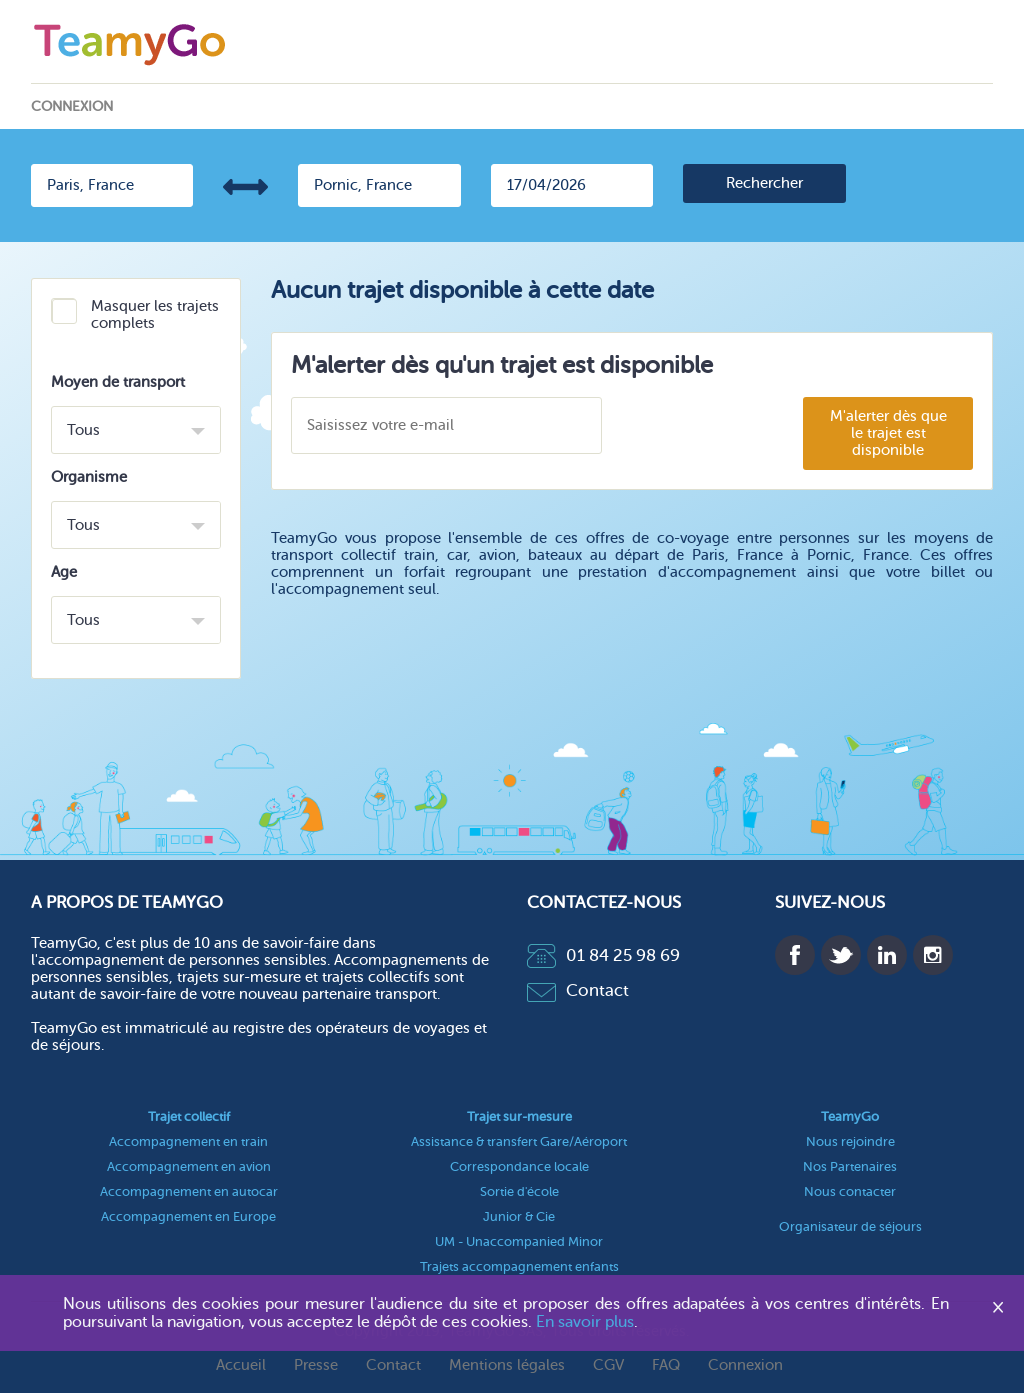 The width and height of the screenshot is (1024, 1393). I want to click on M'alerter dès que le trajet est disponible, so click(888, 433).